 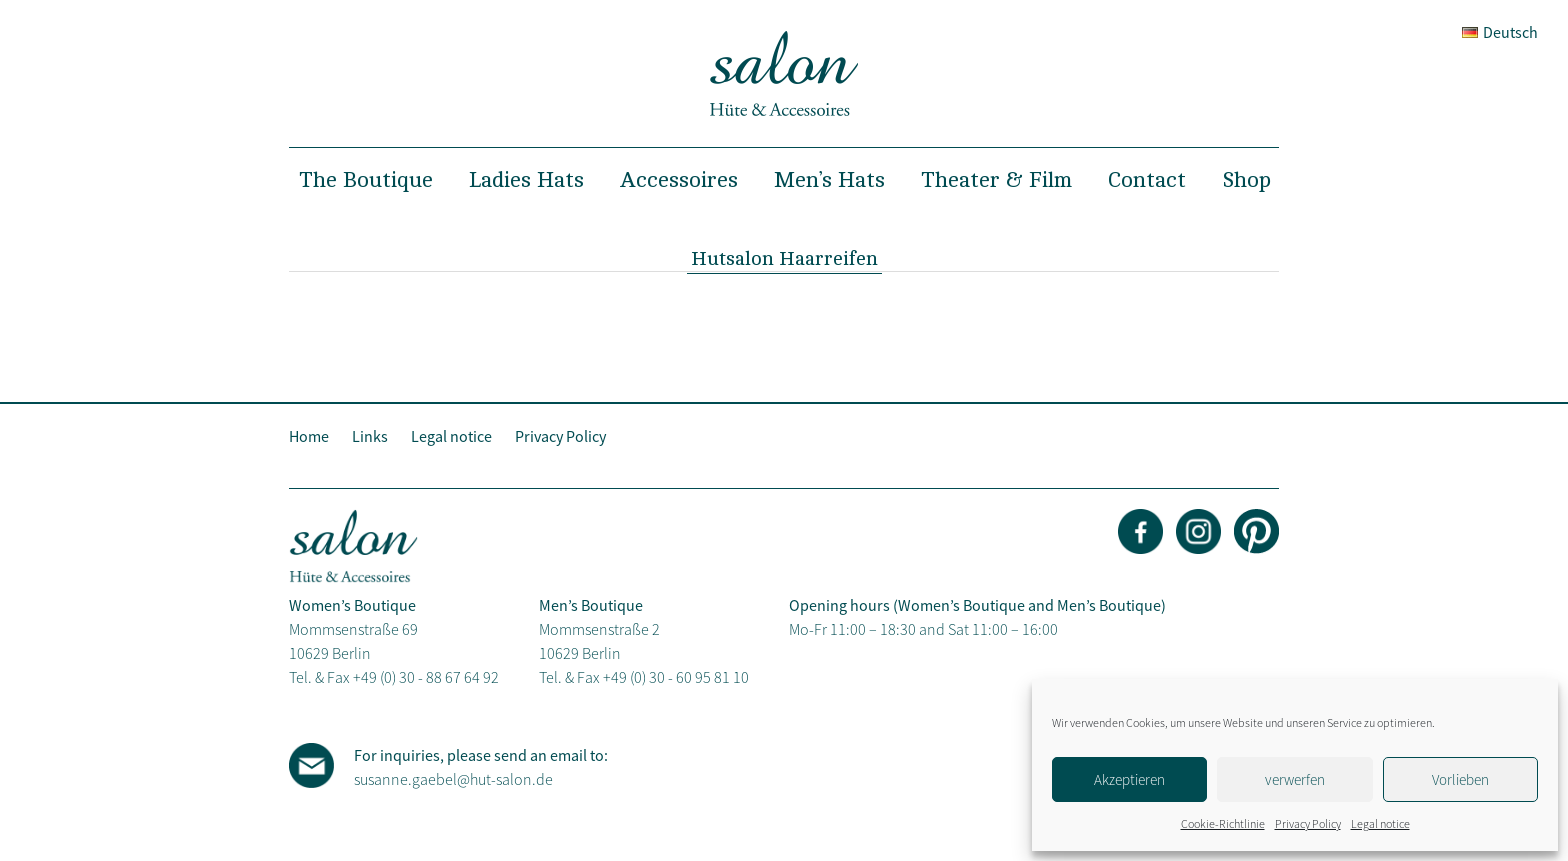 I want to click on Ladies Hats, so click(x=526, y=180).